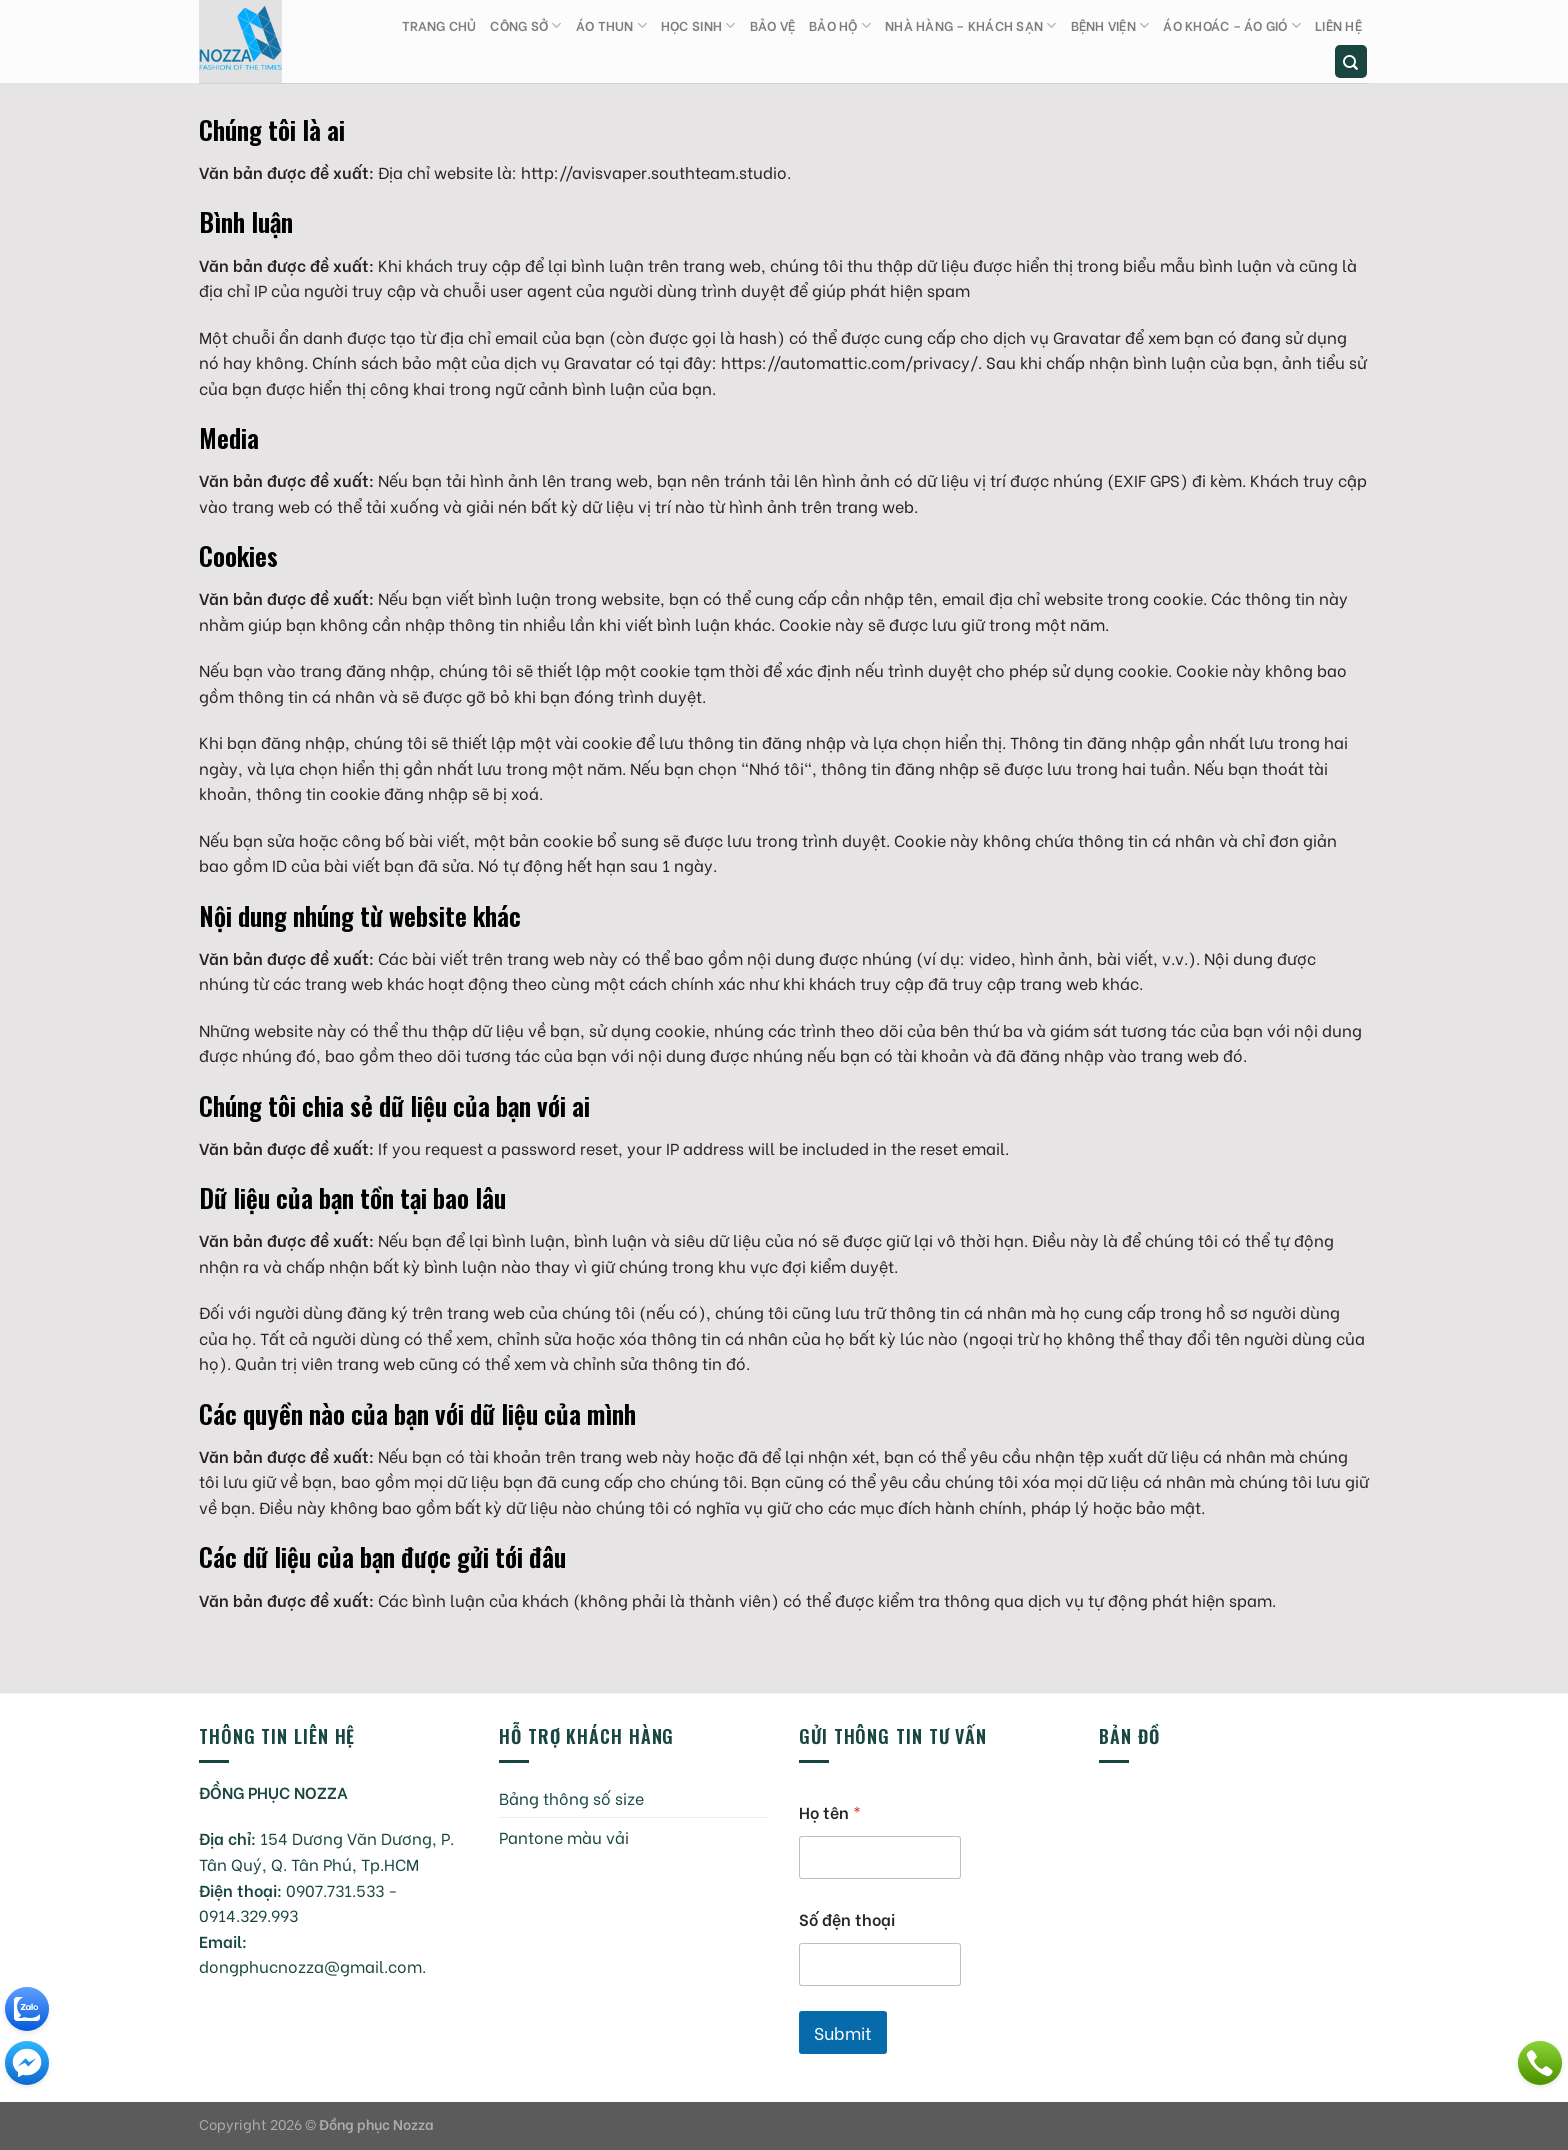 Image resolution: width=1568 pixels, height=2150 pixels. What do you see at coordinates (847, 1918) in the screenshot?
I see `Số đện thoại` at bounding box center [847, 1918].